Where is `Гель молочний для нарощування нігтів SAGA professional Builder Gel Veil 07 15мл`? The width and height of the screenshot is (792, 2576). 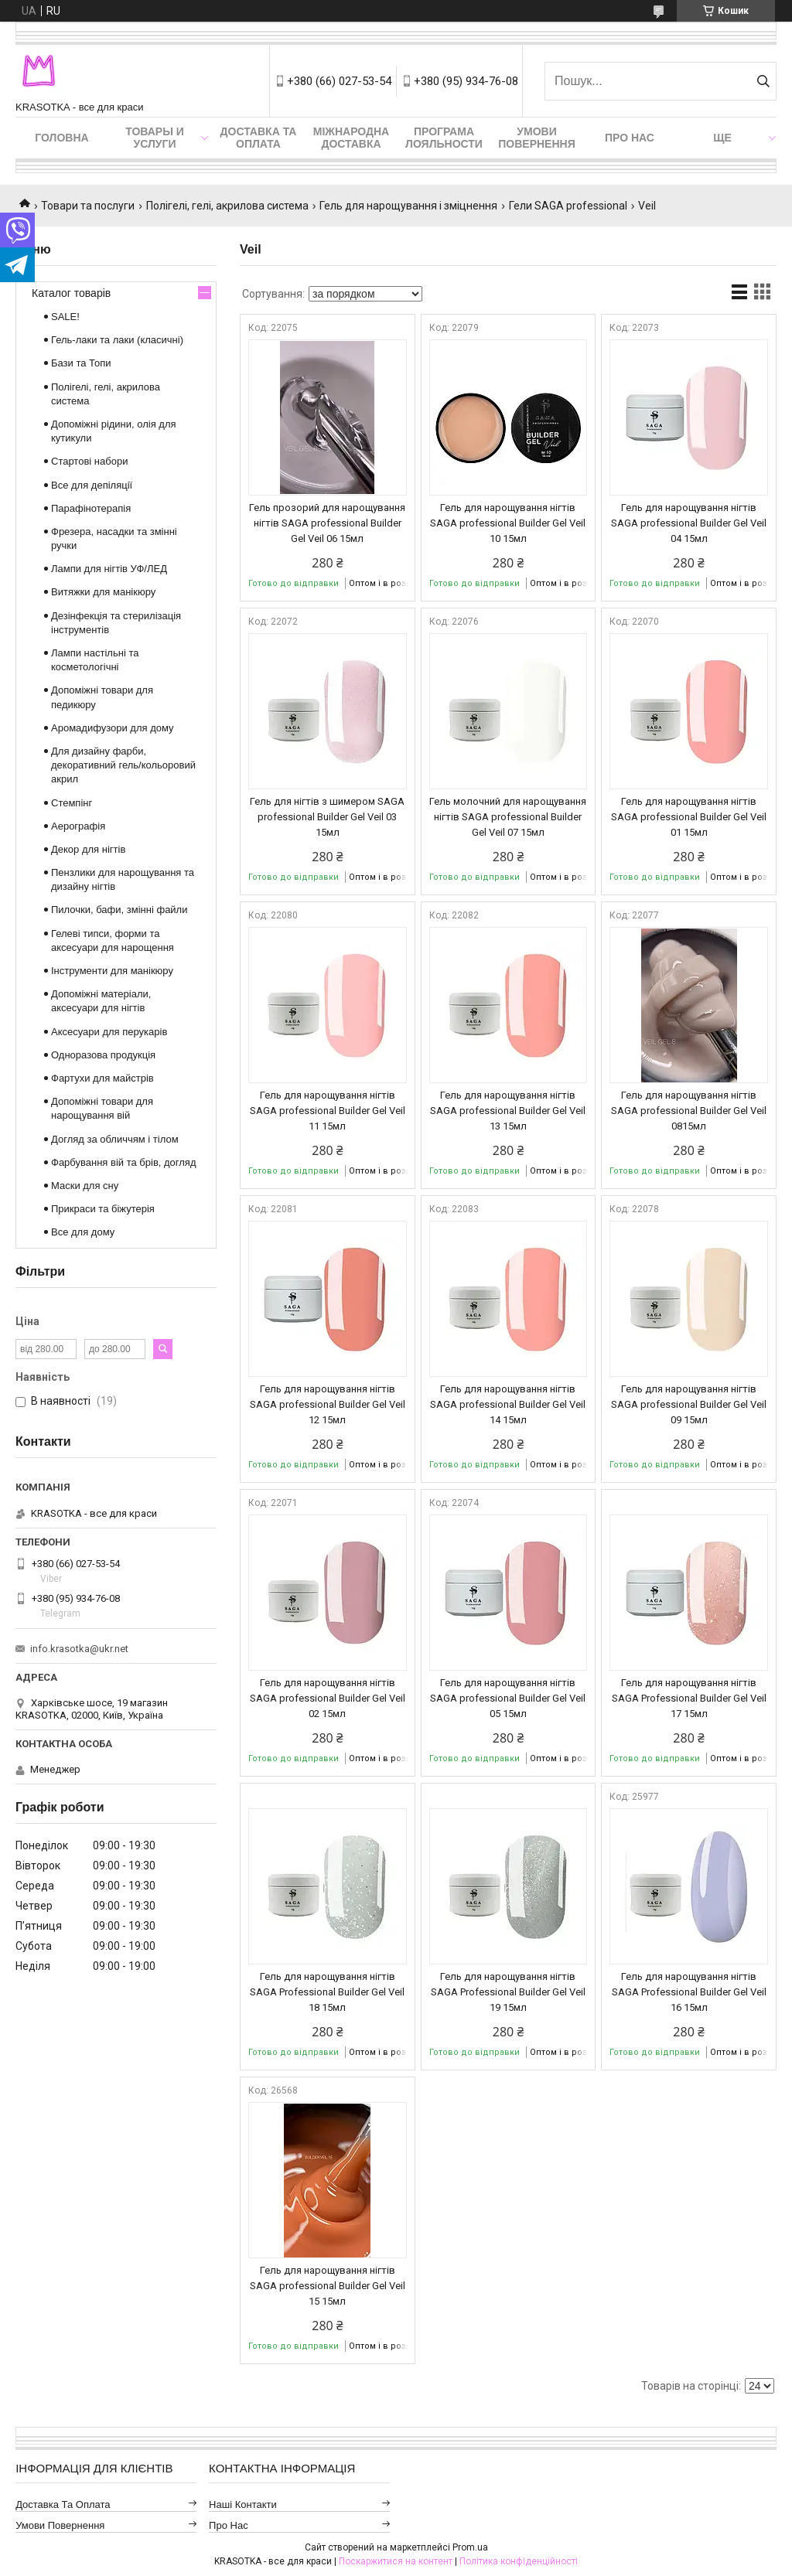
Гель молочний для нарощування нігтів SAGA professional Builder Gel Veil 07 15мл is located at coordinates (507, 817).